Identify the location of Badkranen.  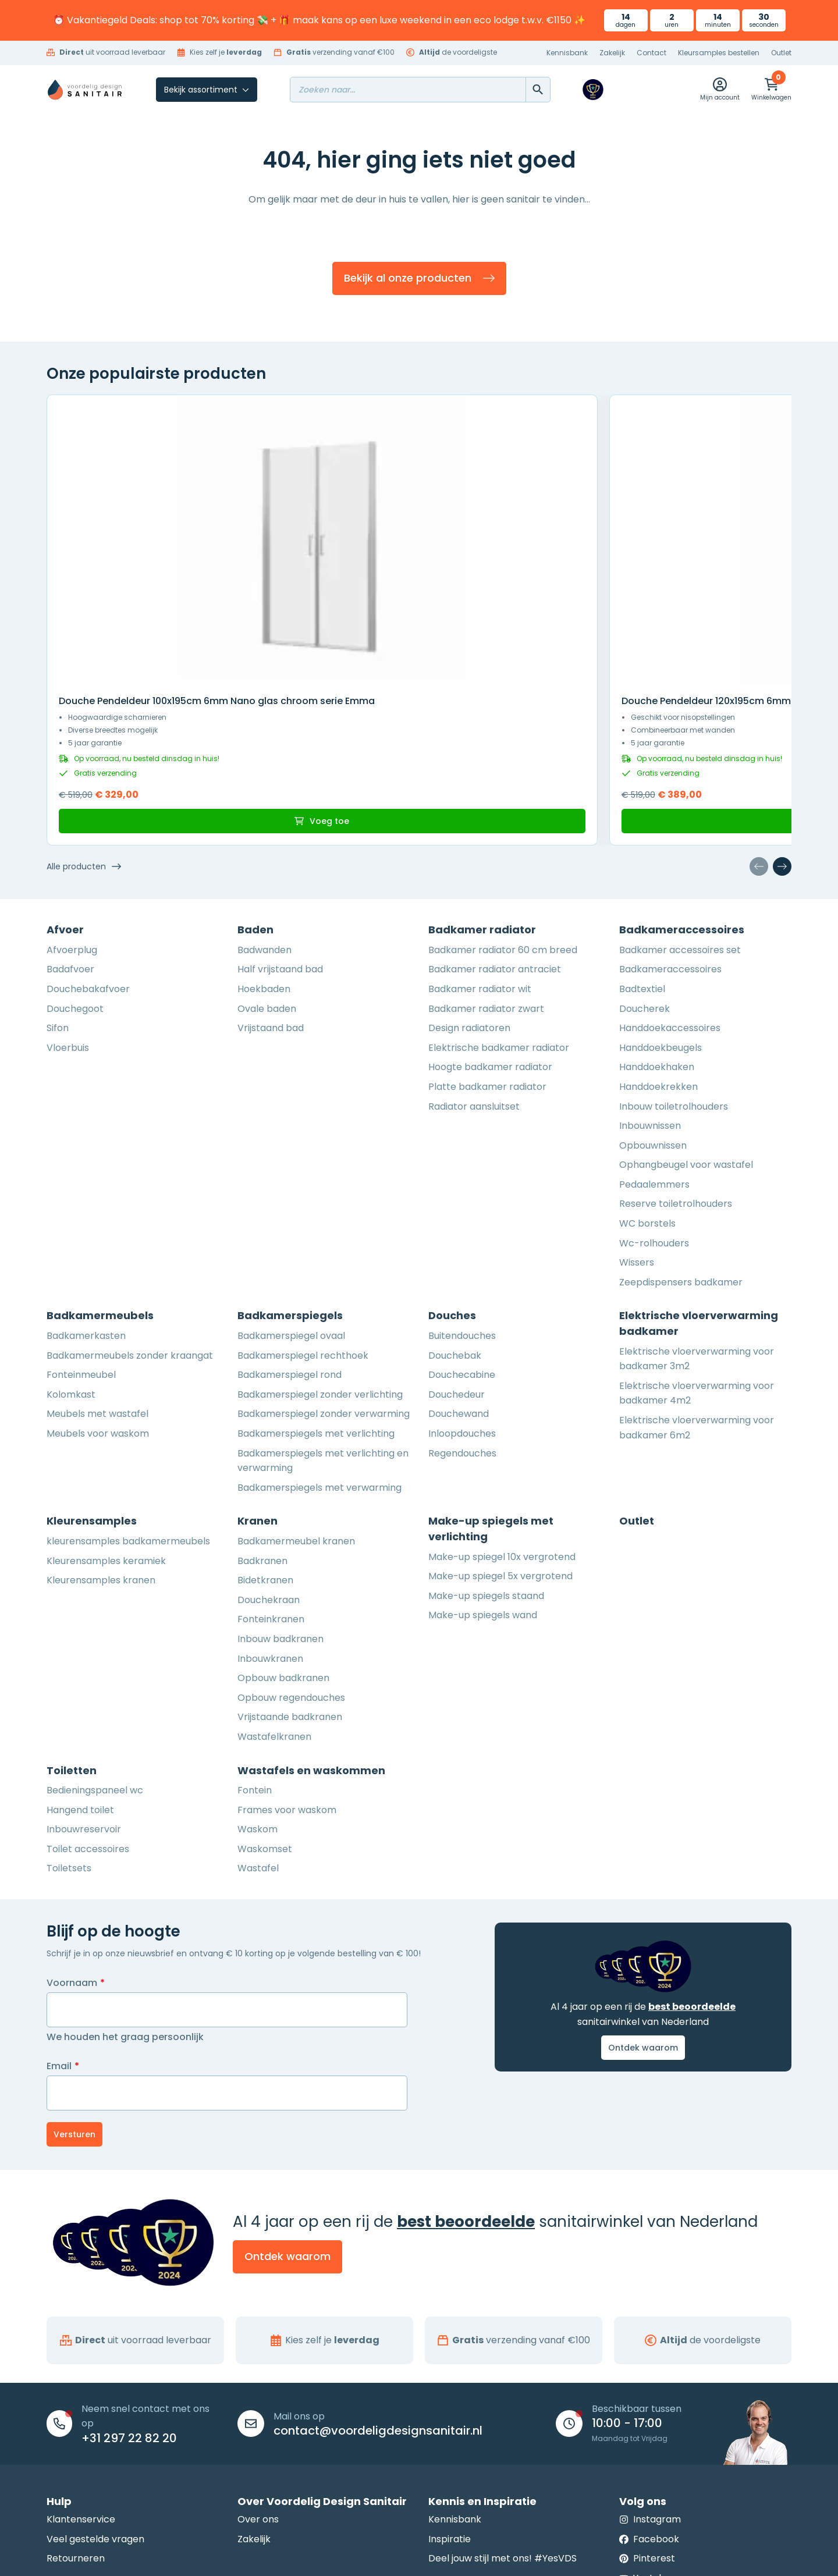
(262, 1402).